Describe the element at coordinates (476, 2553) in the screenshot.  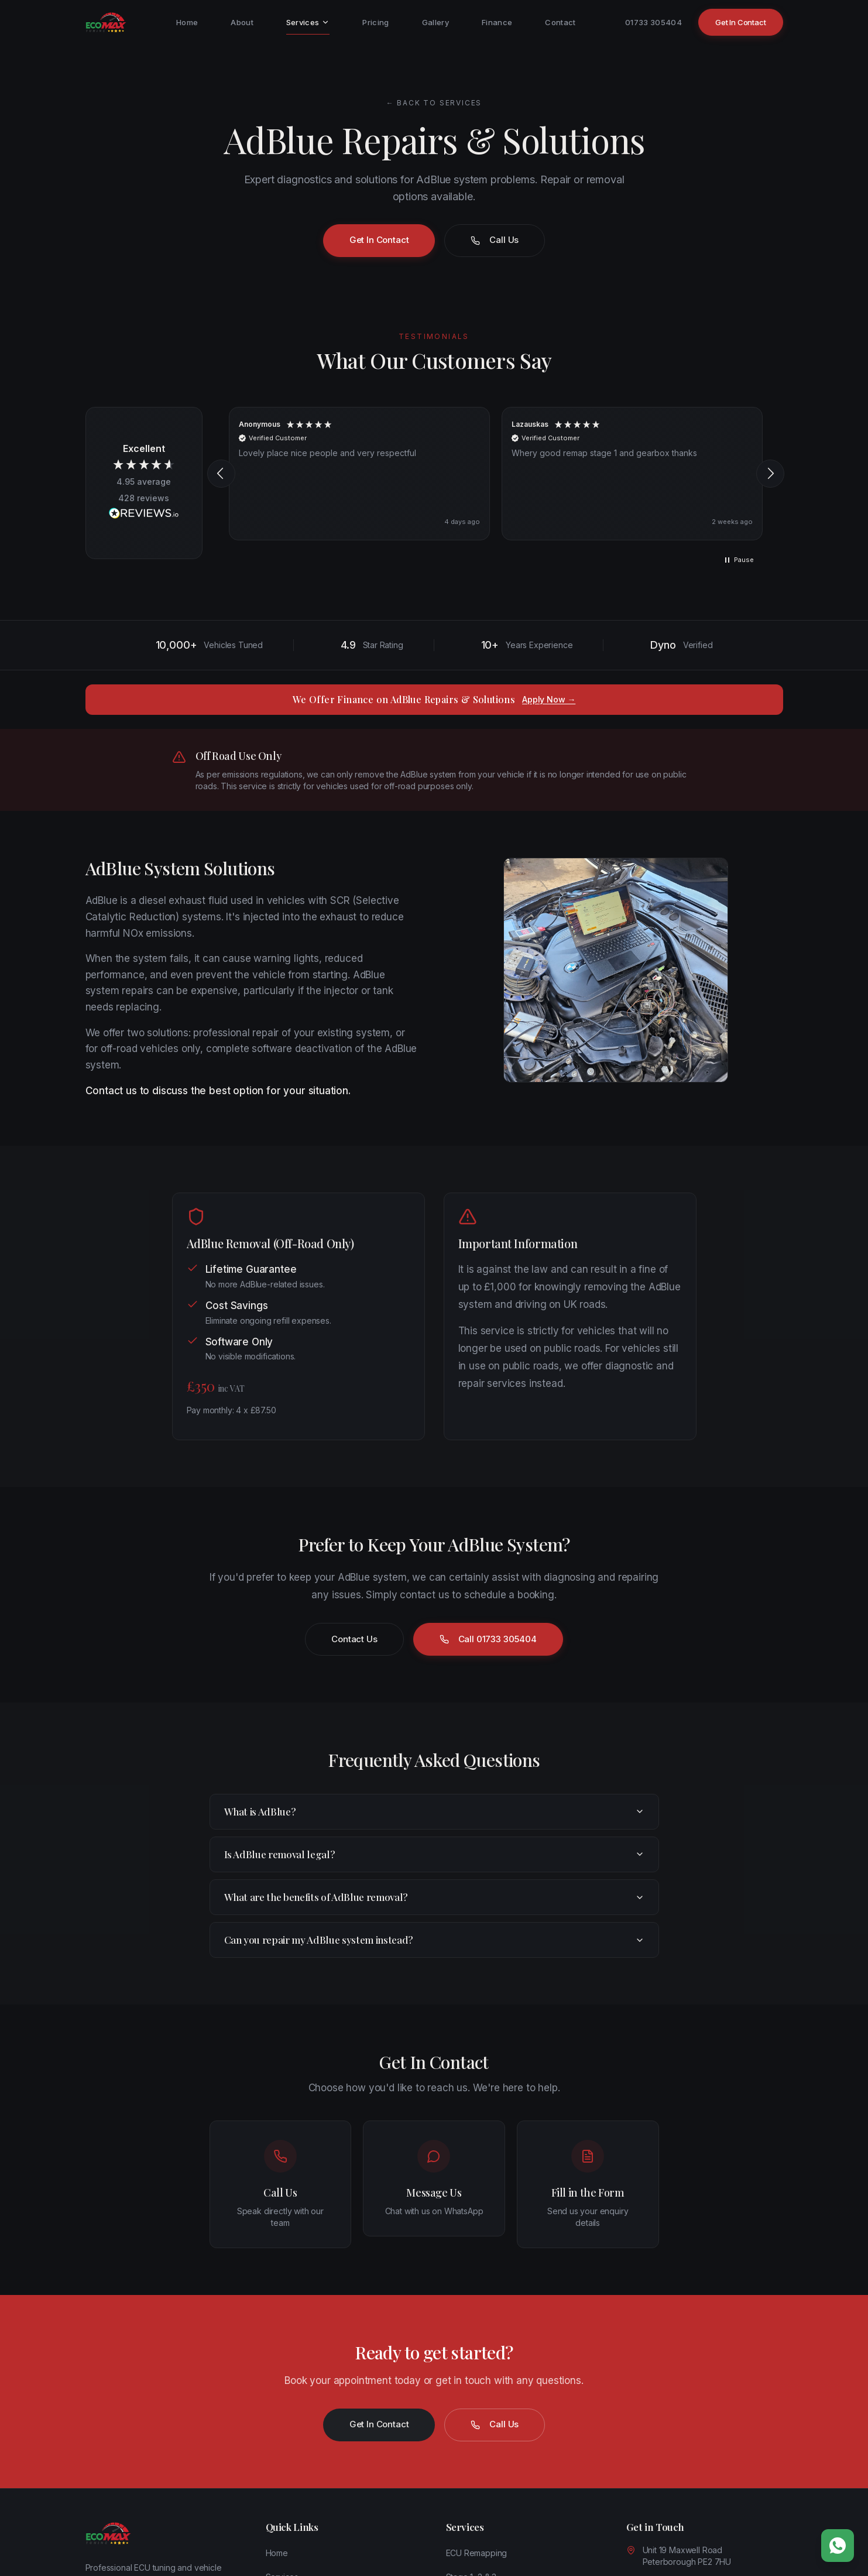
I see `ECU Remapping` at that location.